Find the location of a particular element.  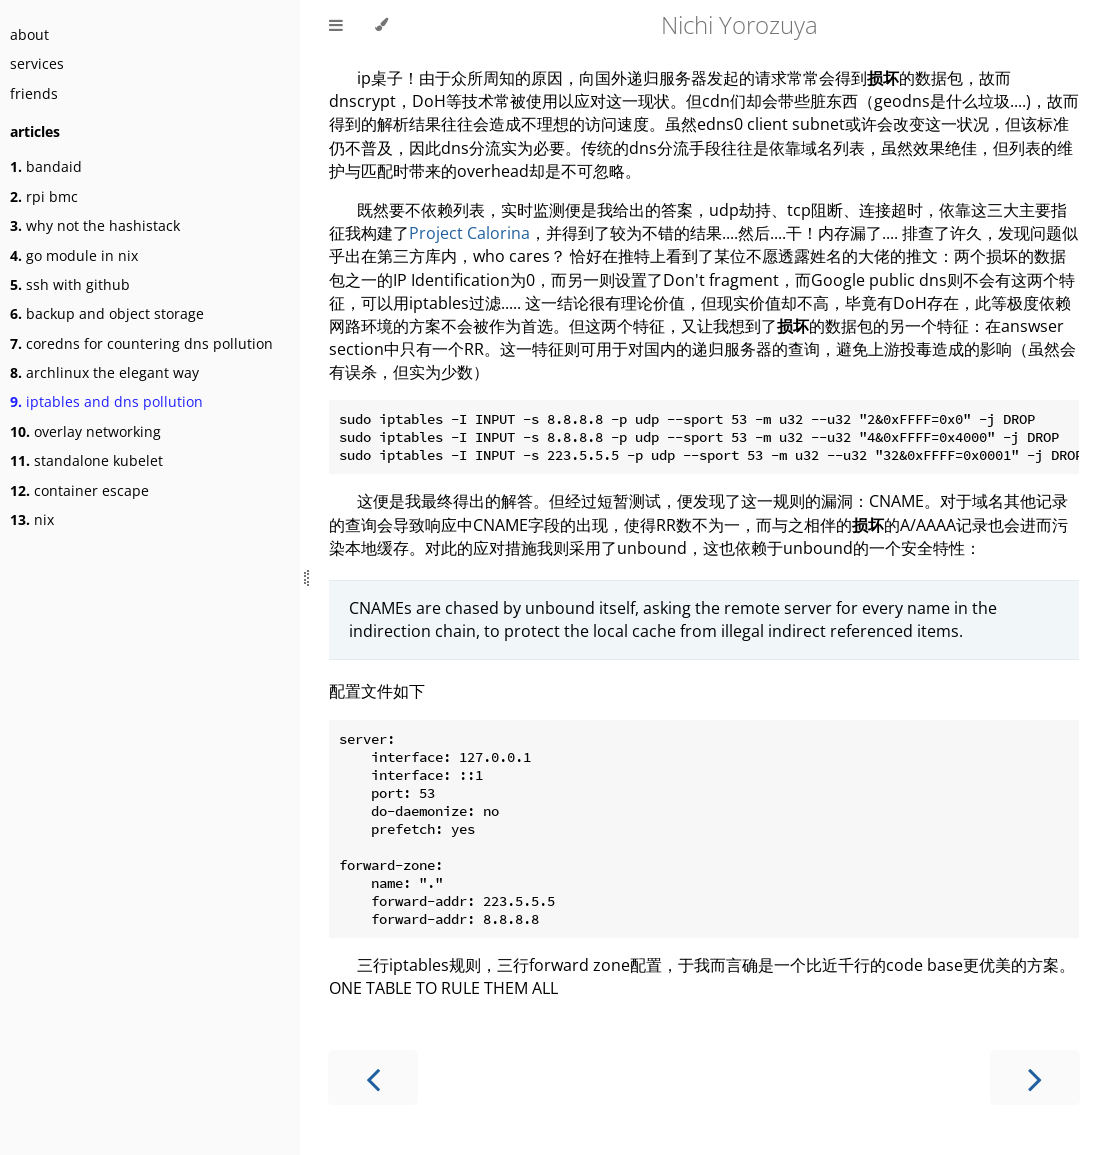

ssh with github is located at coordinates (70, 284).